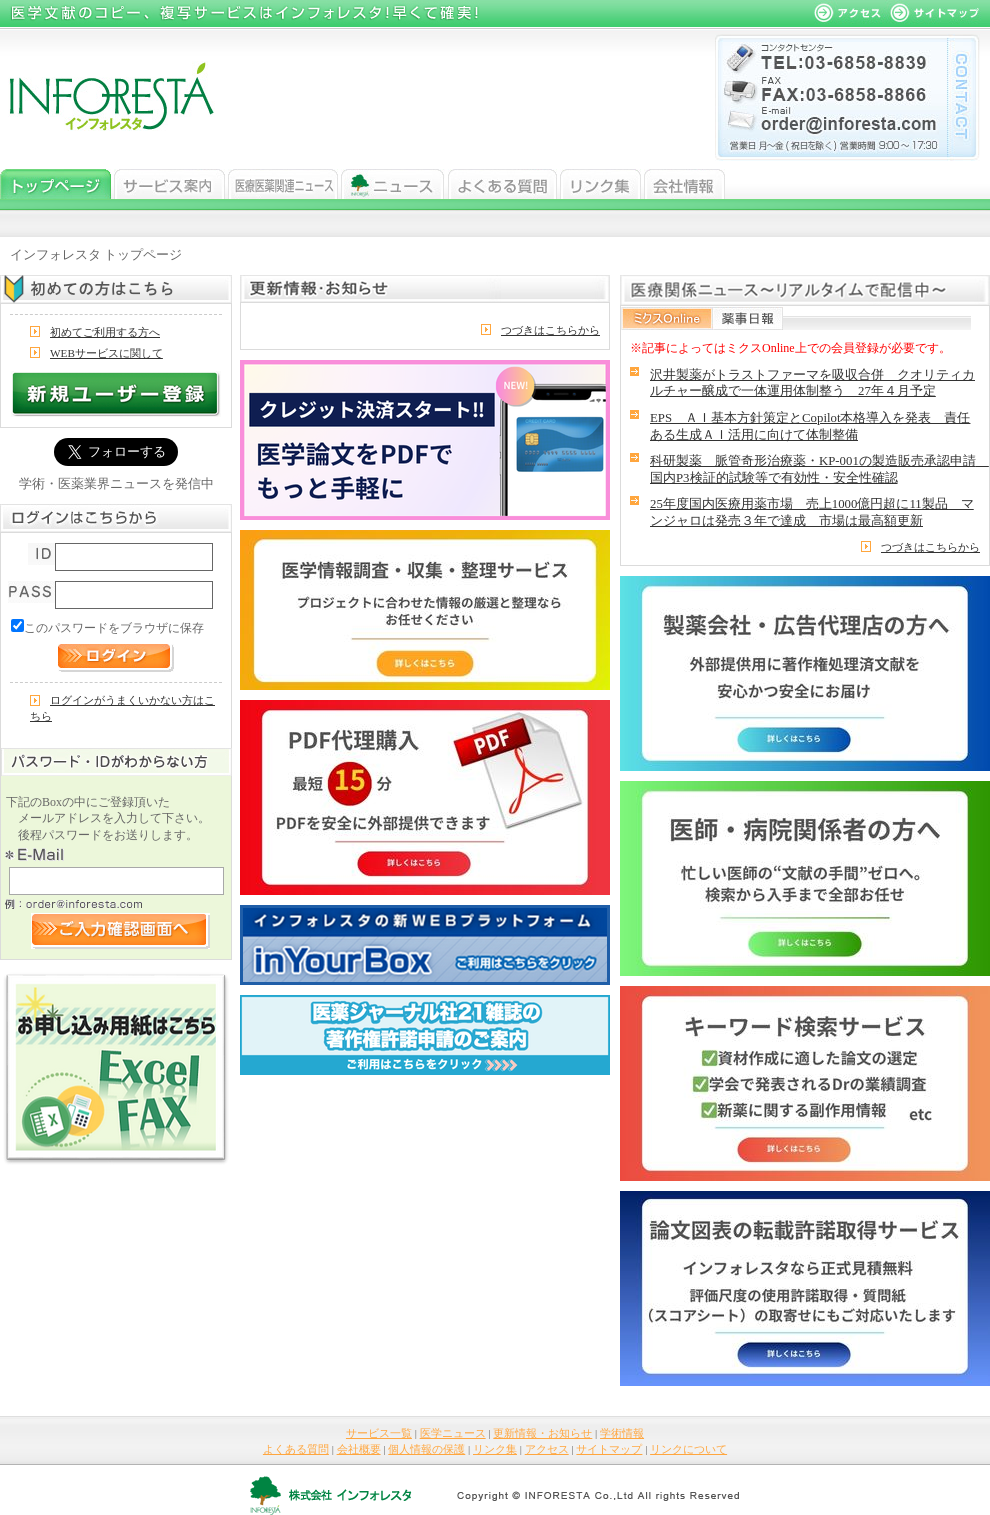 The height and width of the screenshot is (1515, 990). I want to click on 学術情報, so click(622, 1433).